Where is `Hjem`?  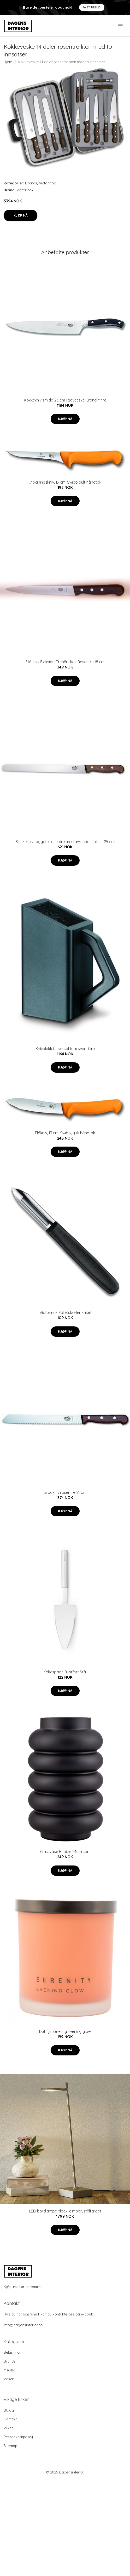
Hjem is located at coordinates (8, 62).